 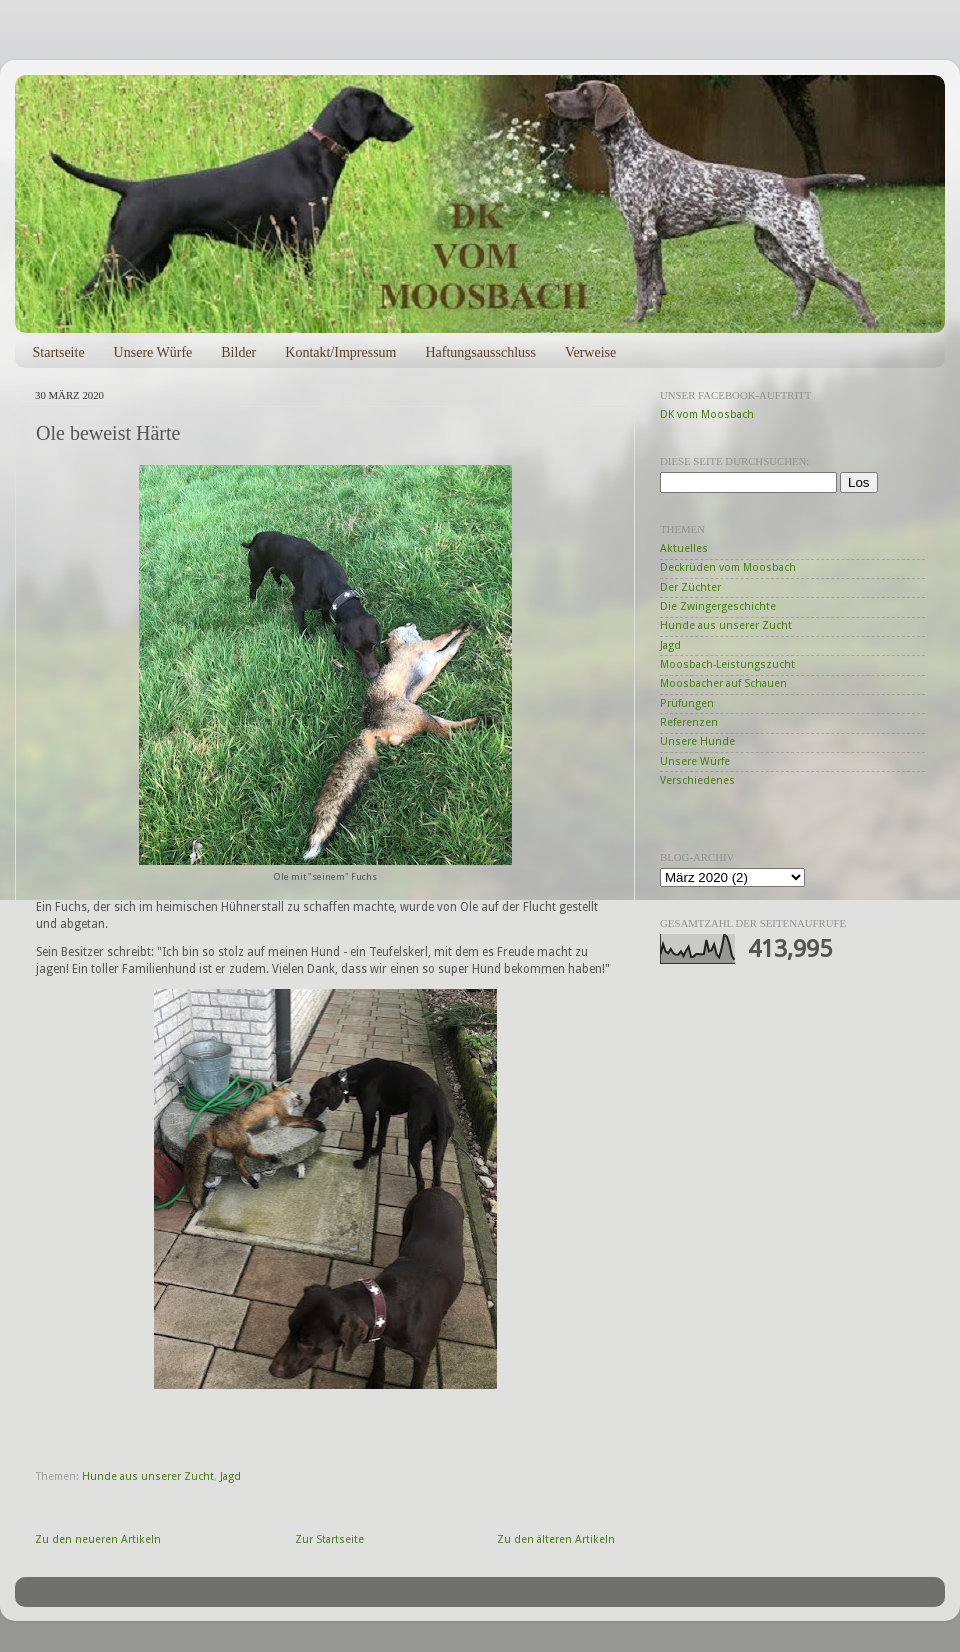 I want to click on Hunde aus unserer Zucht, so click(x=148, y=1476).